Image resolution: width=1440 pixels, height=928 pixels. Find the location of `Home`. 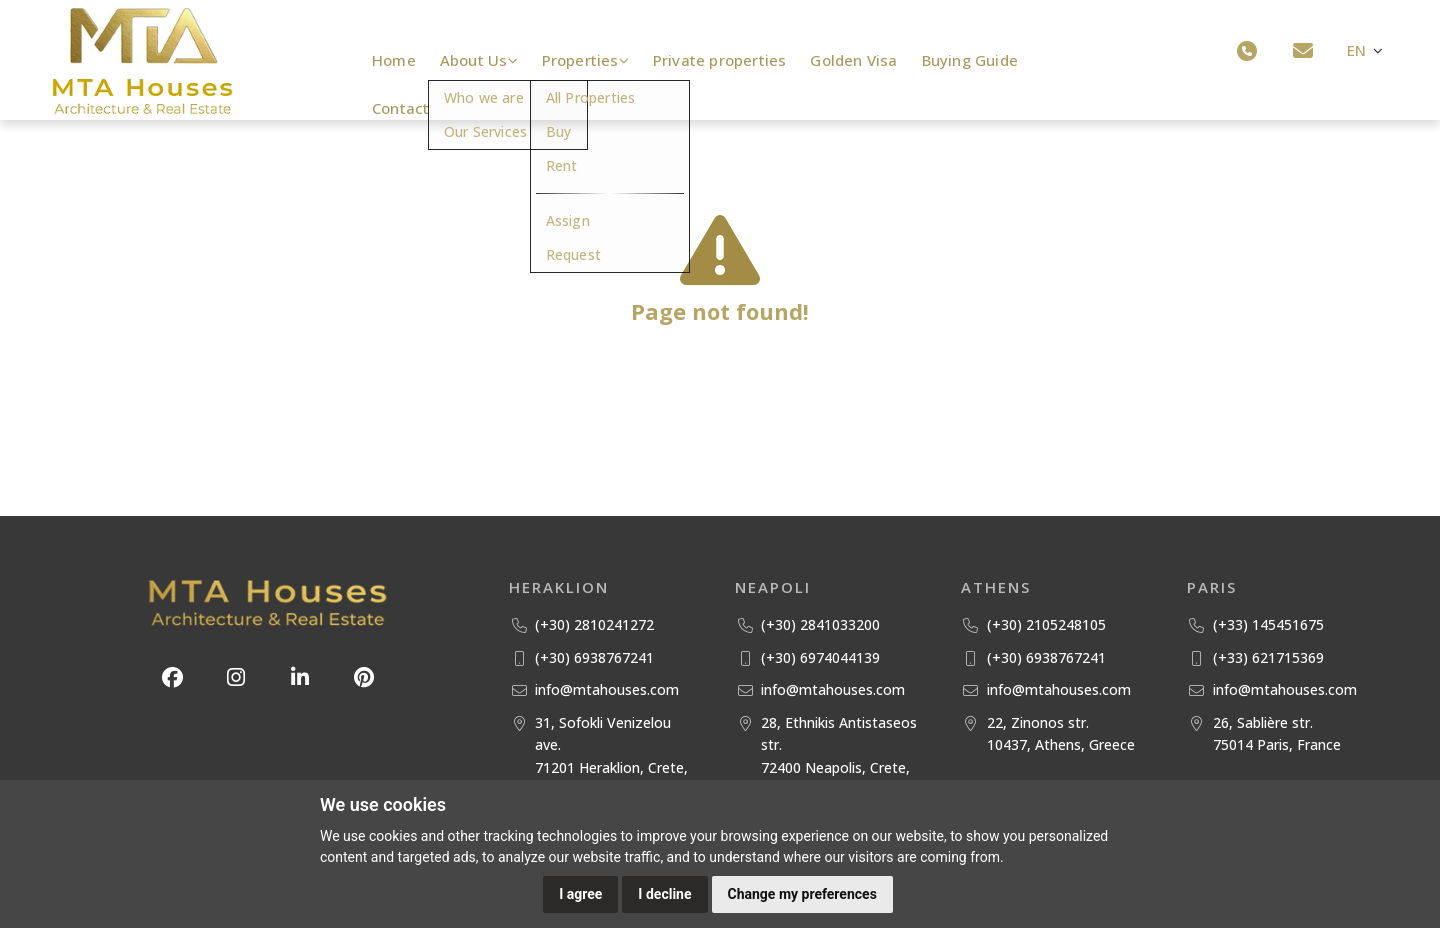

Home is located at coordinates (394, 60).